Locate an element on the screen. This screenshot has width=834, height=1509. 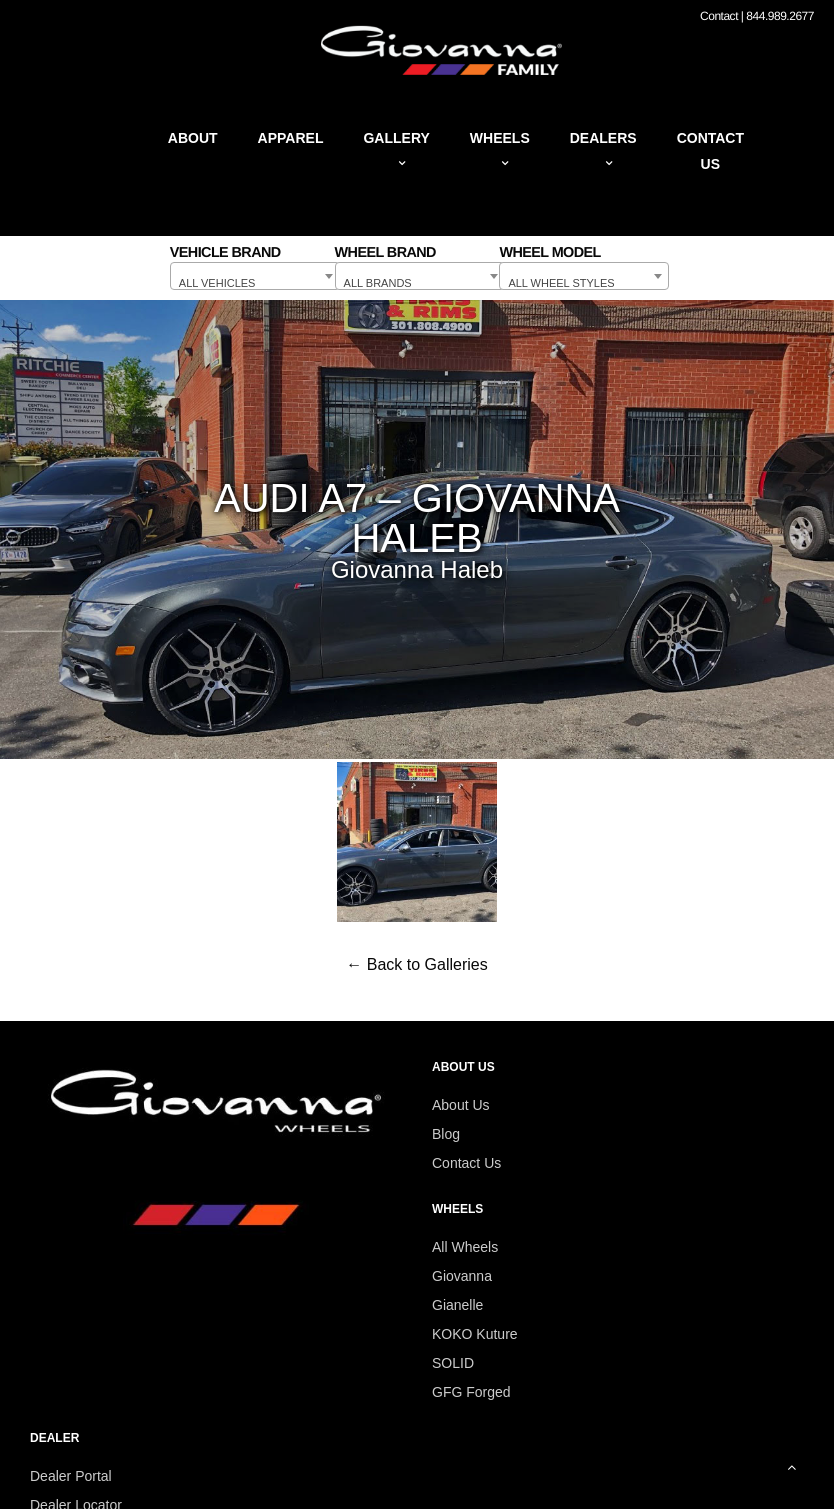
About is located at coordinates (193, 138).